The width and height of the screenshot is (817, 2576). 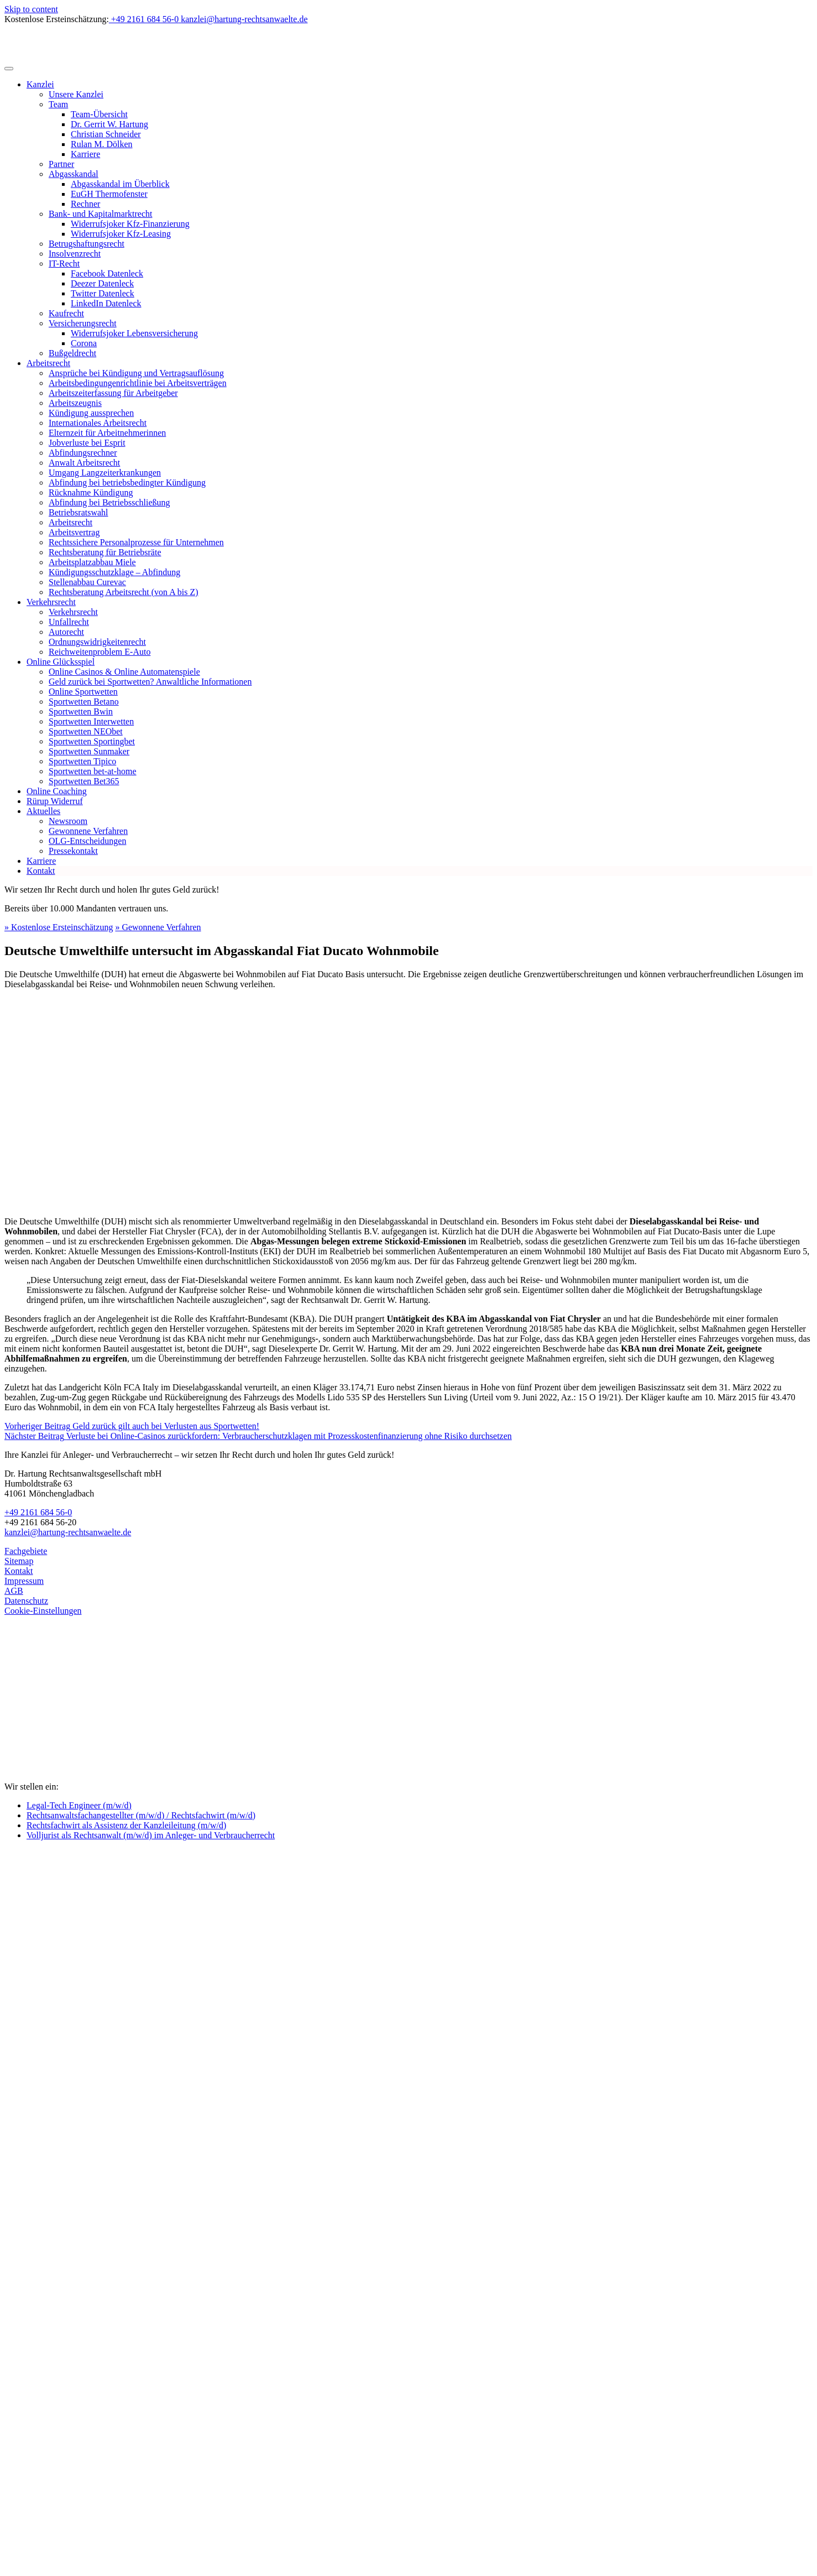 What do you see at coordinates (92, 562) in the screenshot?
I see `Arbeitsplatzabbau Miele` at bounding box center [92, 562].